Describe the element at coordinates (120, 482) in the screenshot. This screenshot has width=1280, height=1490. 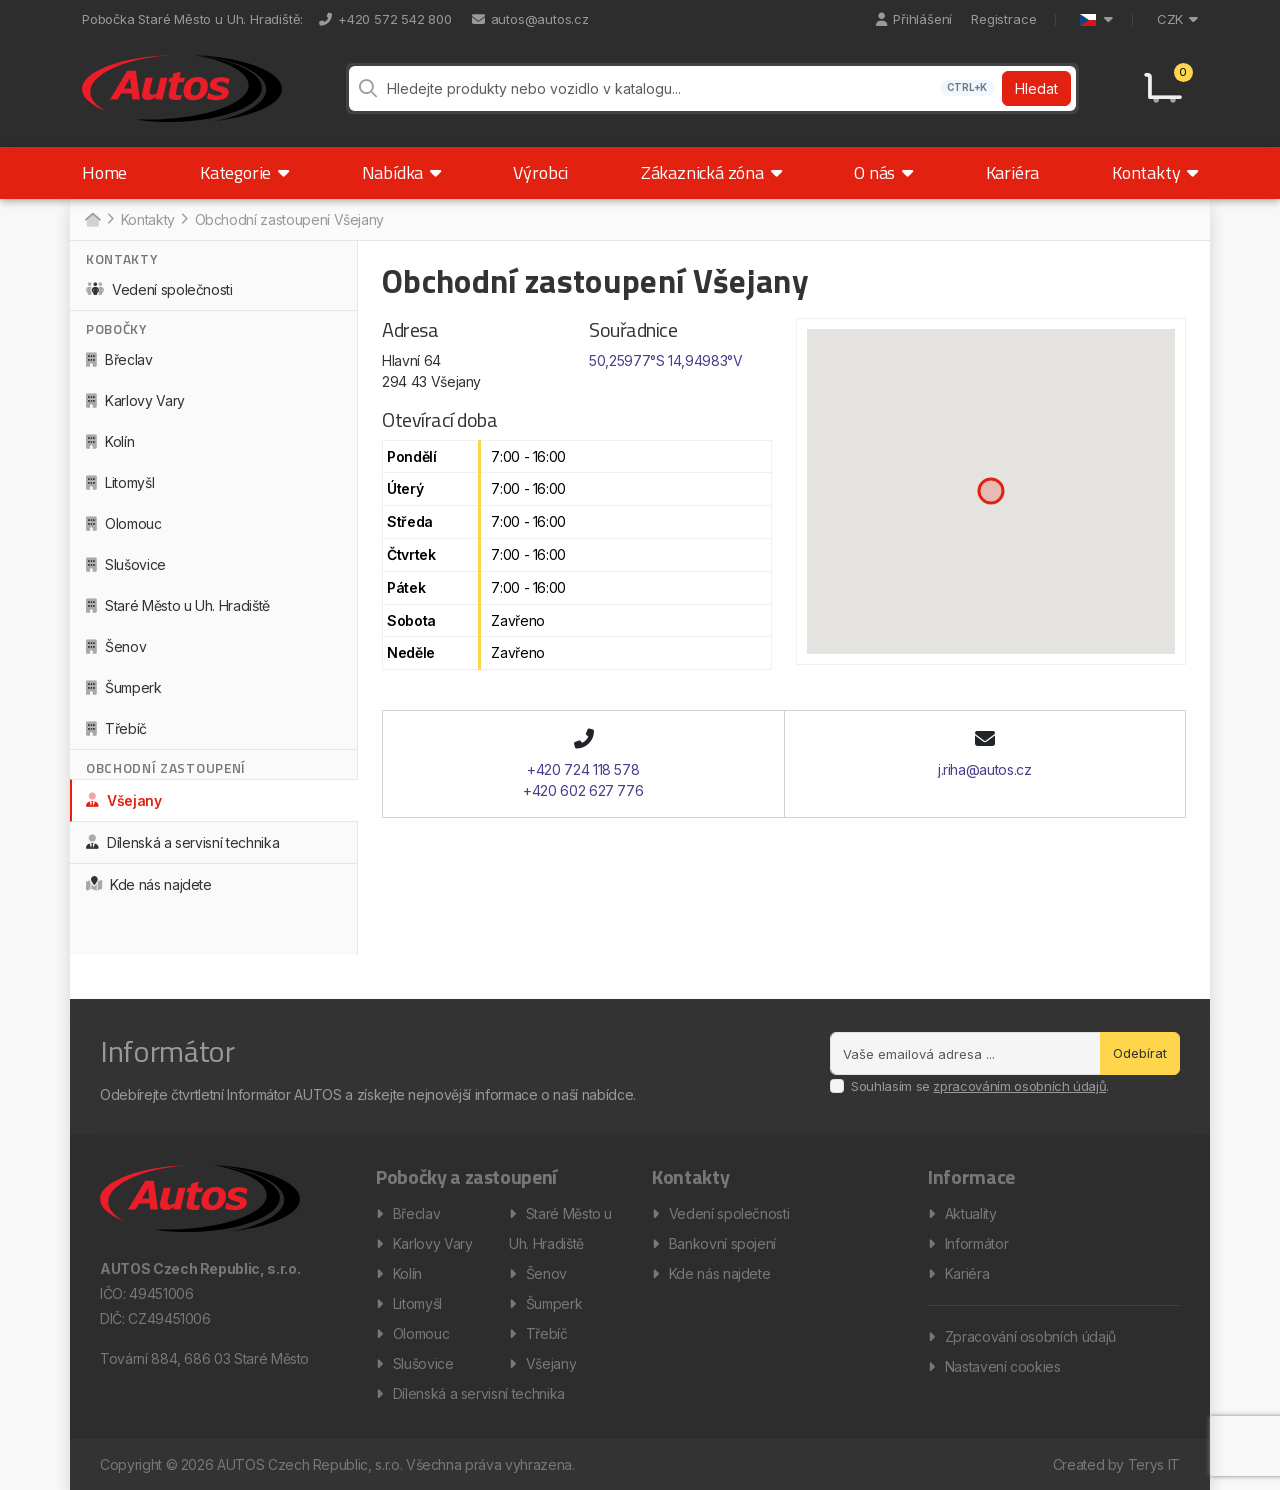
I see `Litomyšl` at that location.